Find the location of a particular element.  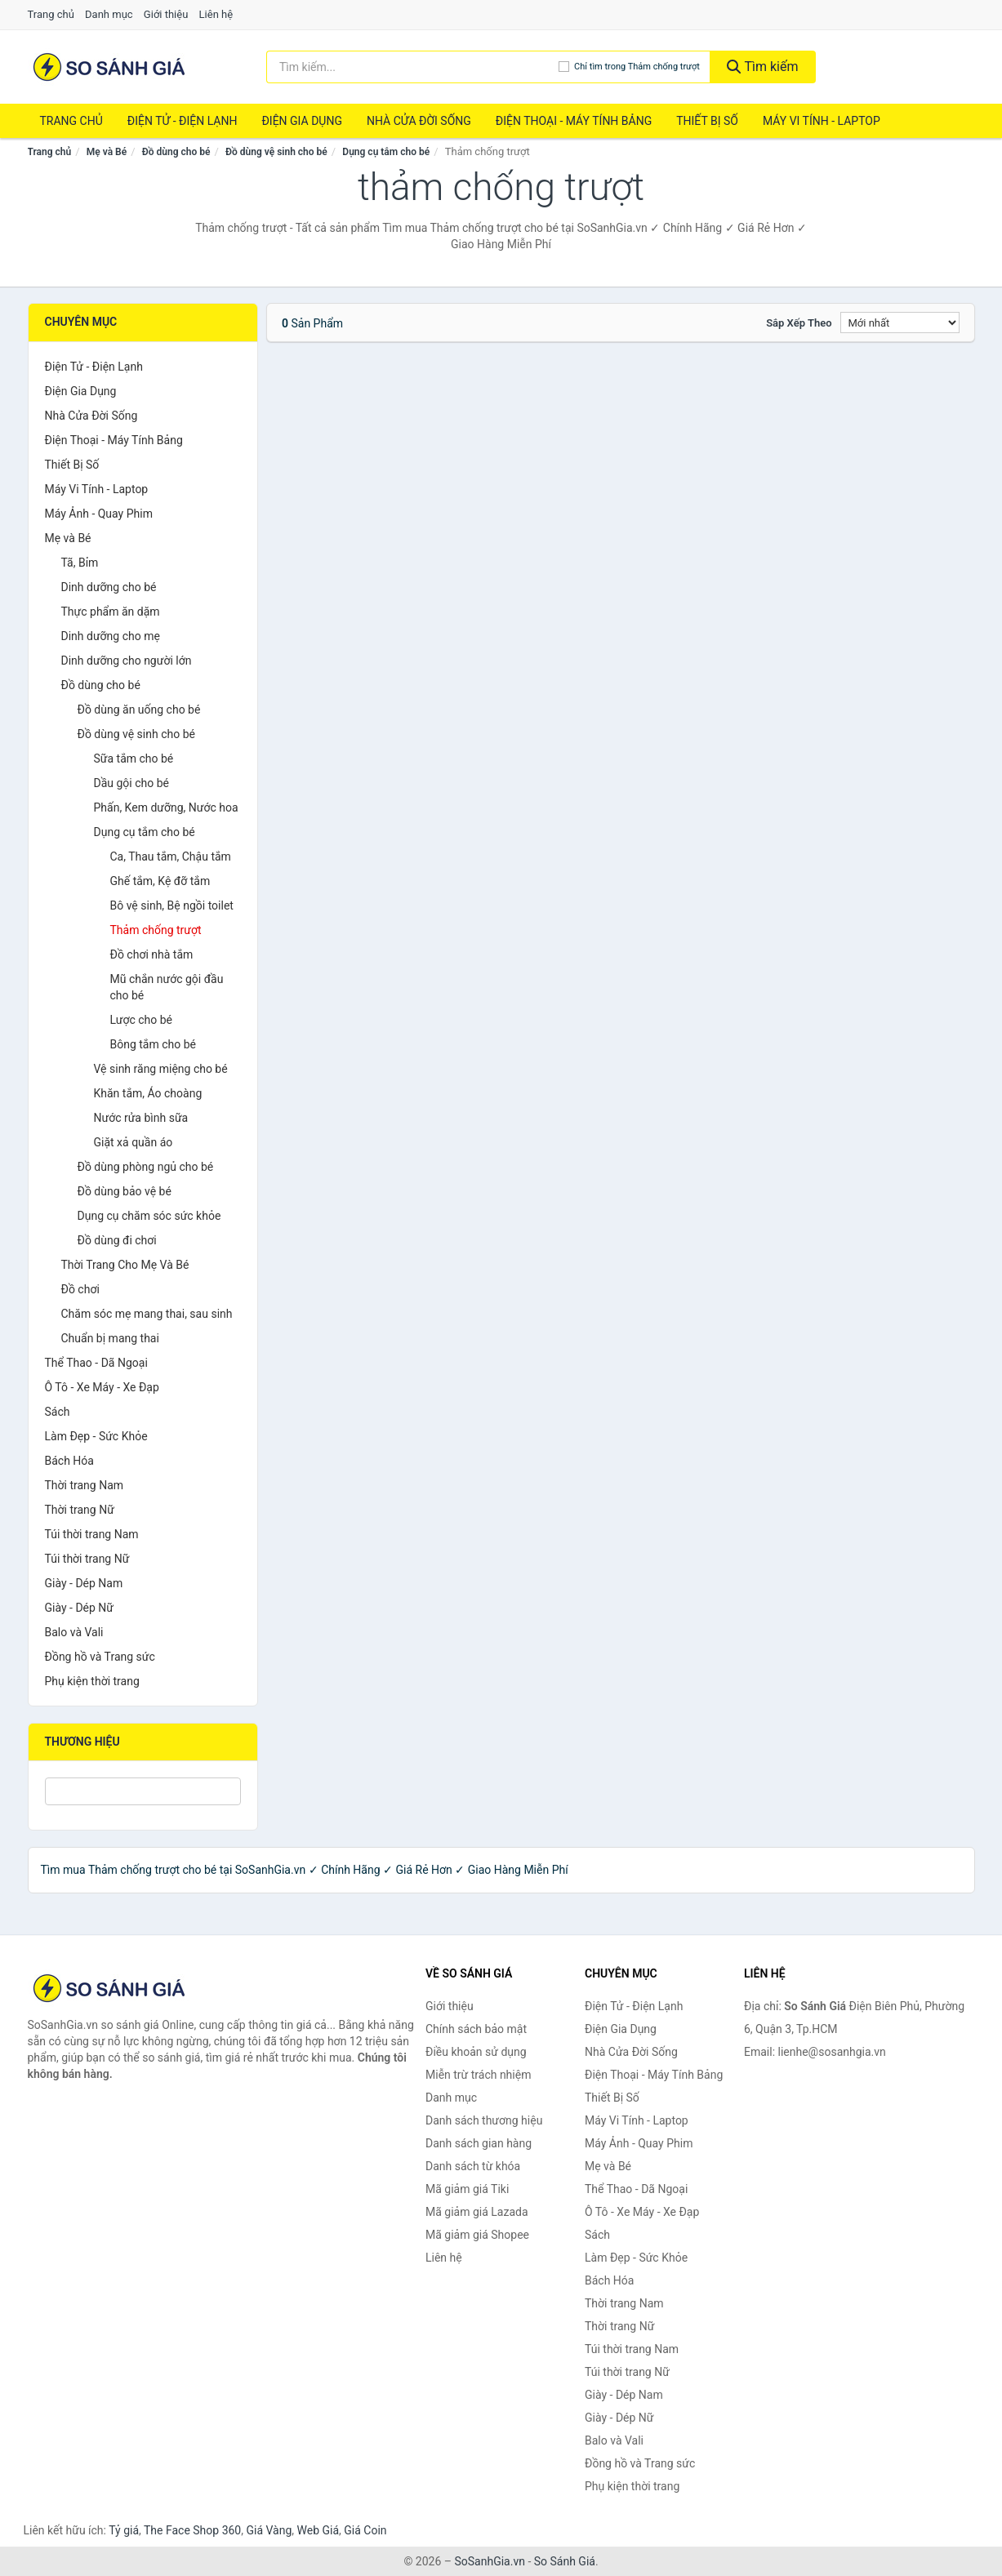

Web Giá is located at coordinates (318, 2530).